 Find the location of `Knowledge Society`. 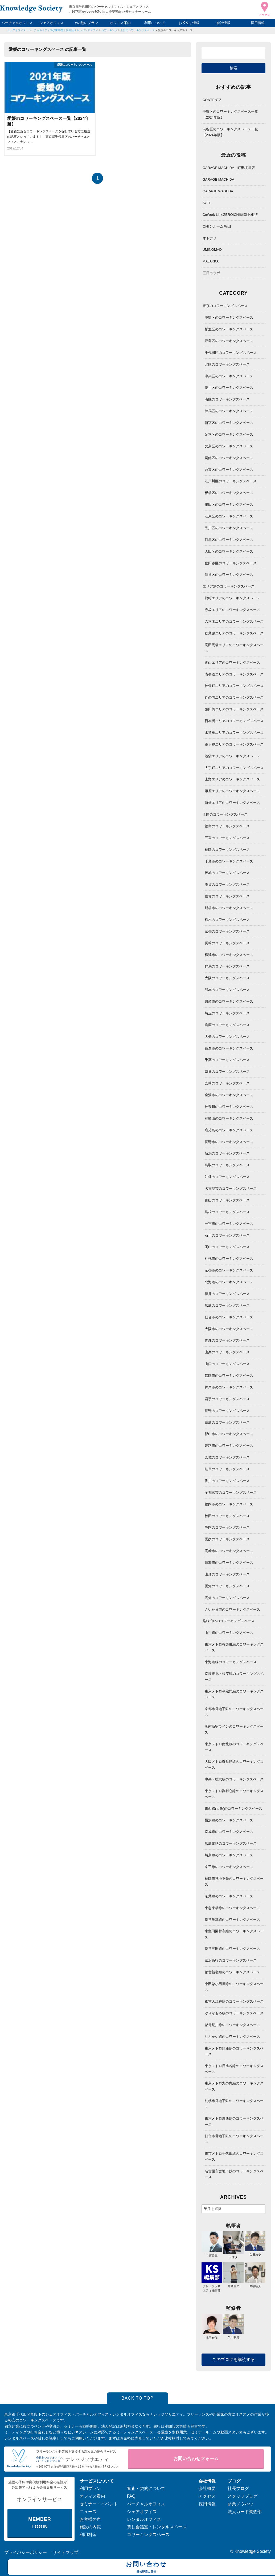

Knowledge Society is located at coordinates (253, 2551).